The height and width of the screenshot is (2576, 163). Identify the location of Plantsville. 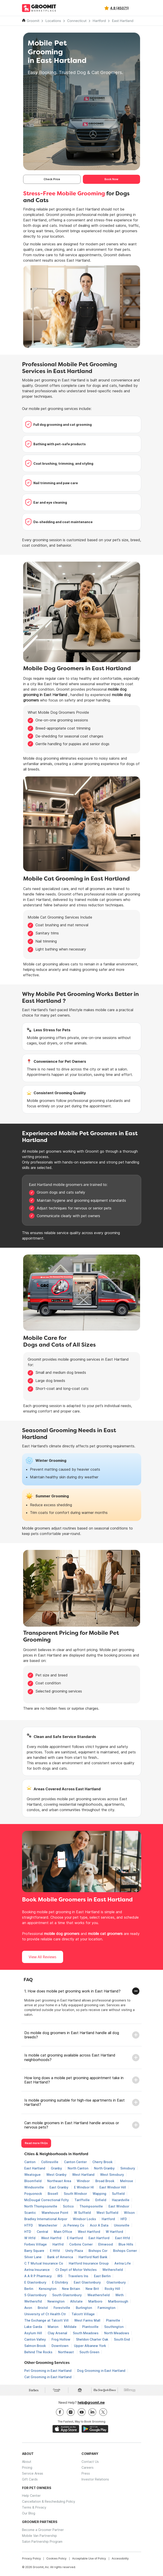
(90, 2327).